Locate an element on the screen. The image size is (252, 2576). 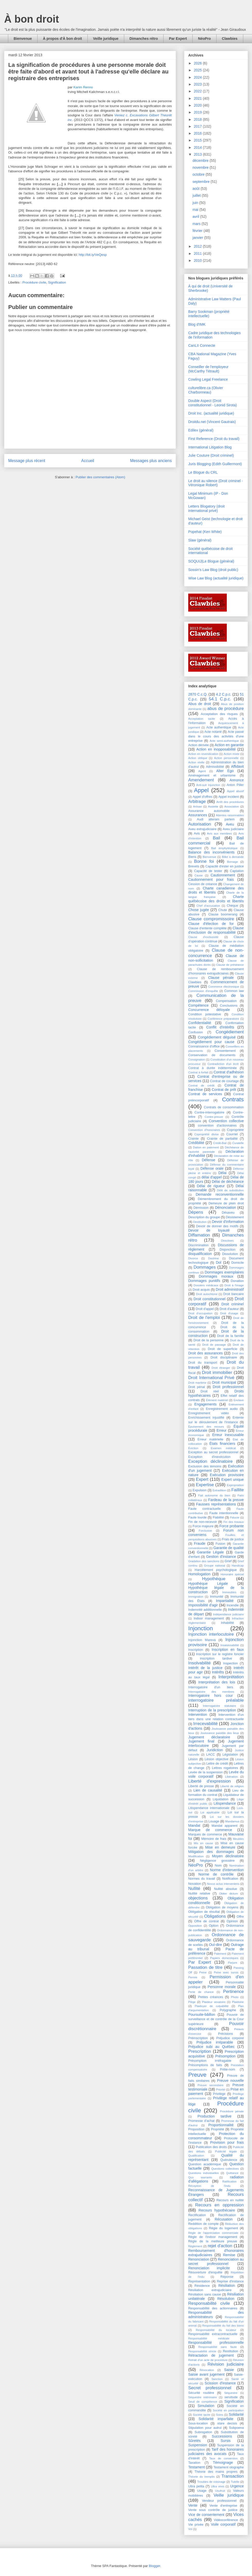
Dation en paiement is located at coordinates (206, 1147).